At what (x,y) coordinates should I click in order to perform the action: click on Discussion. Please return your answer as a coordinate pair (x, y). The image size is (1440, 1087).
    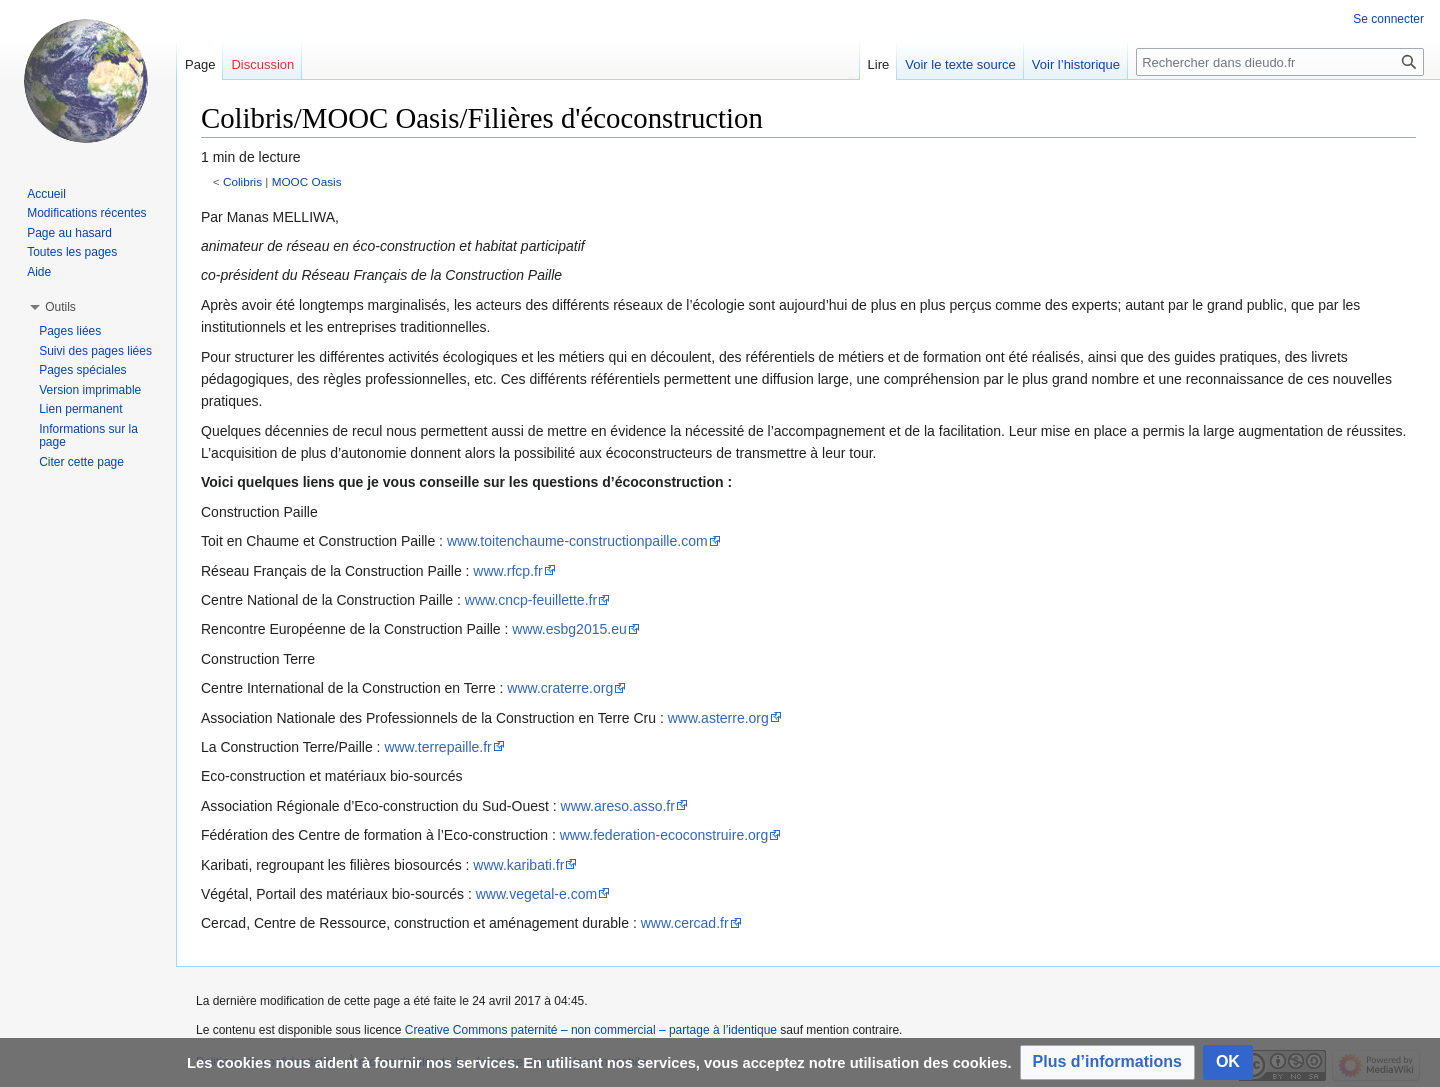
    Looking at the image, I should click on (262, 64).